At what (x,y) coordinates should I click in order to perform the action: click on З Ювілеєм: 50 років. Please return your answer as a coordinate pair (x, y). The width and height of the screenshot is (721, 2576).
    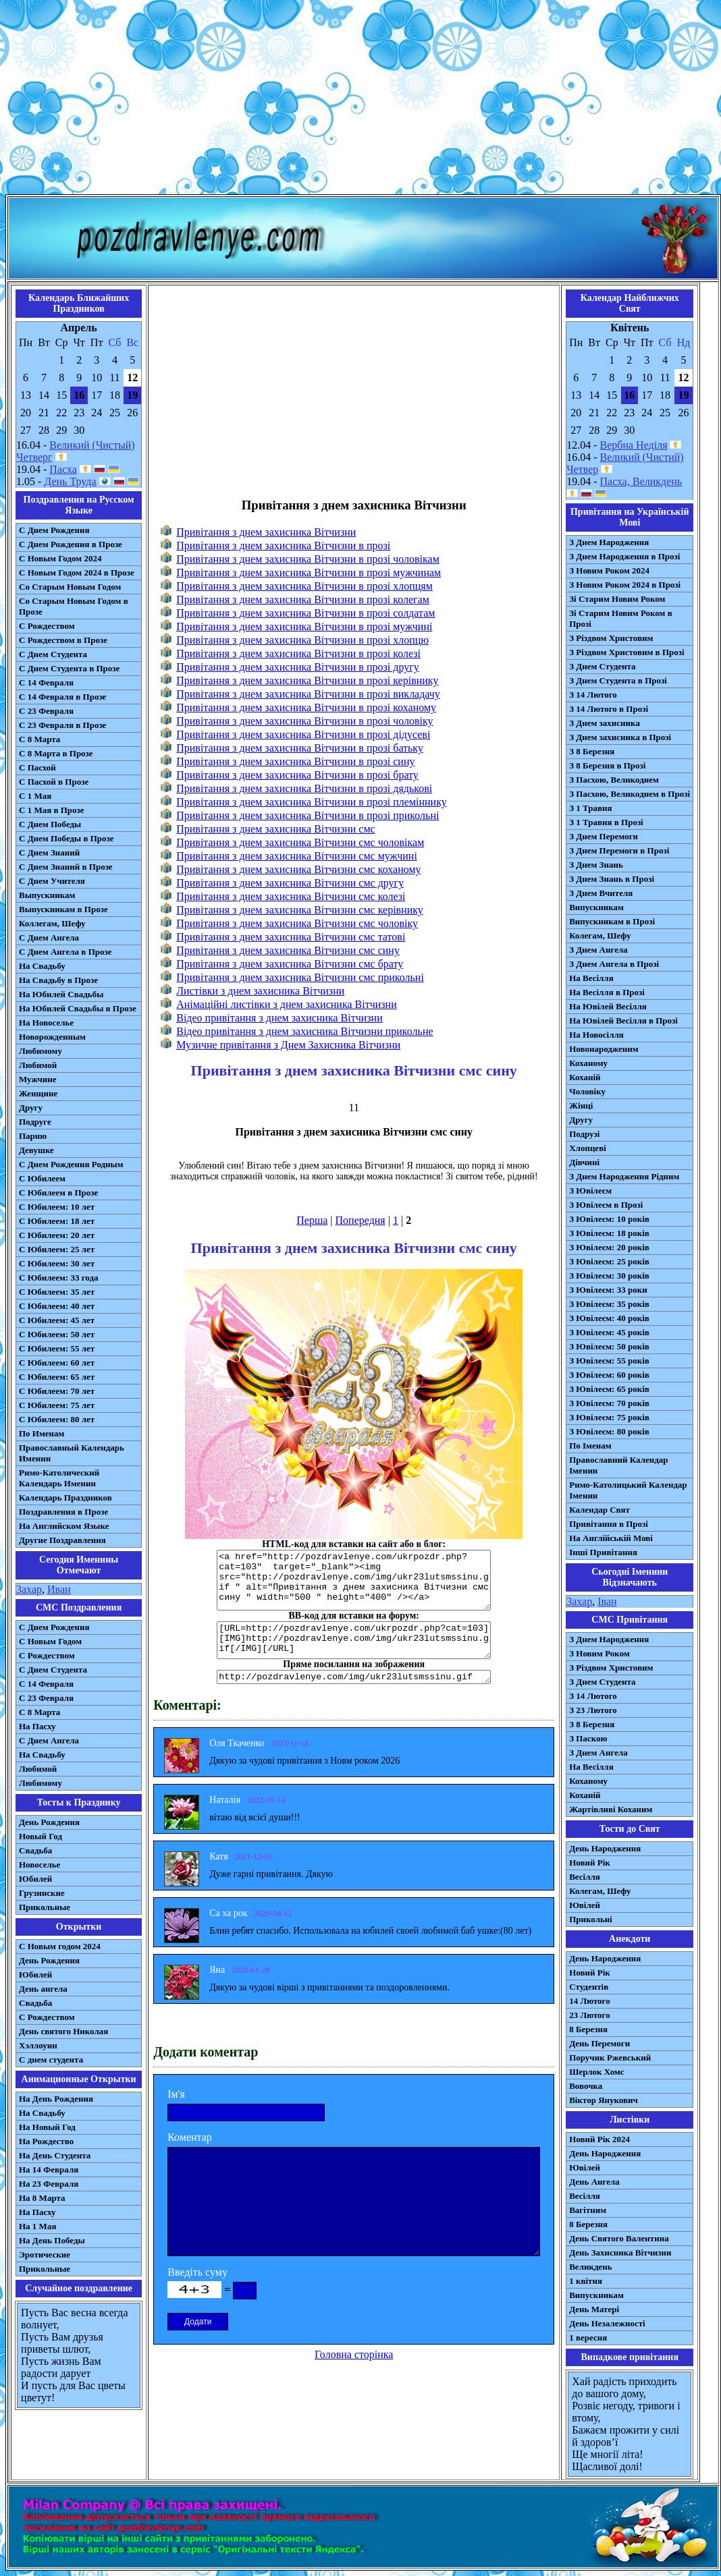
    Looking at the image, I should click on (609, 1346).